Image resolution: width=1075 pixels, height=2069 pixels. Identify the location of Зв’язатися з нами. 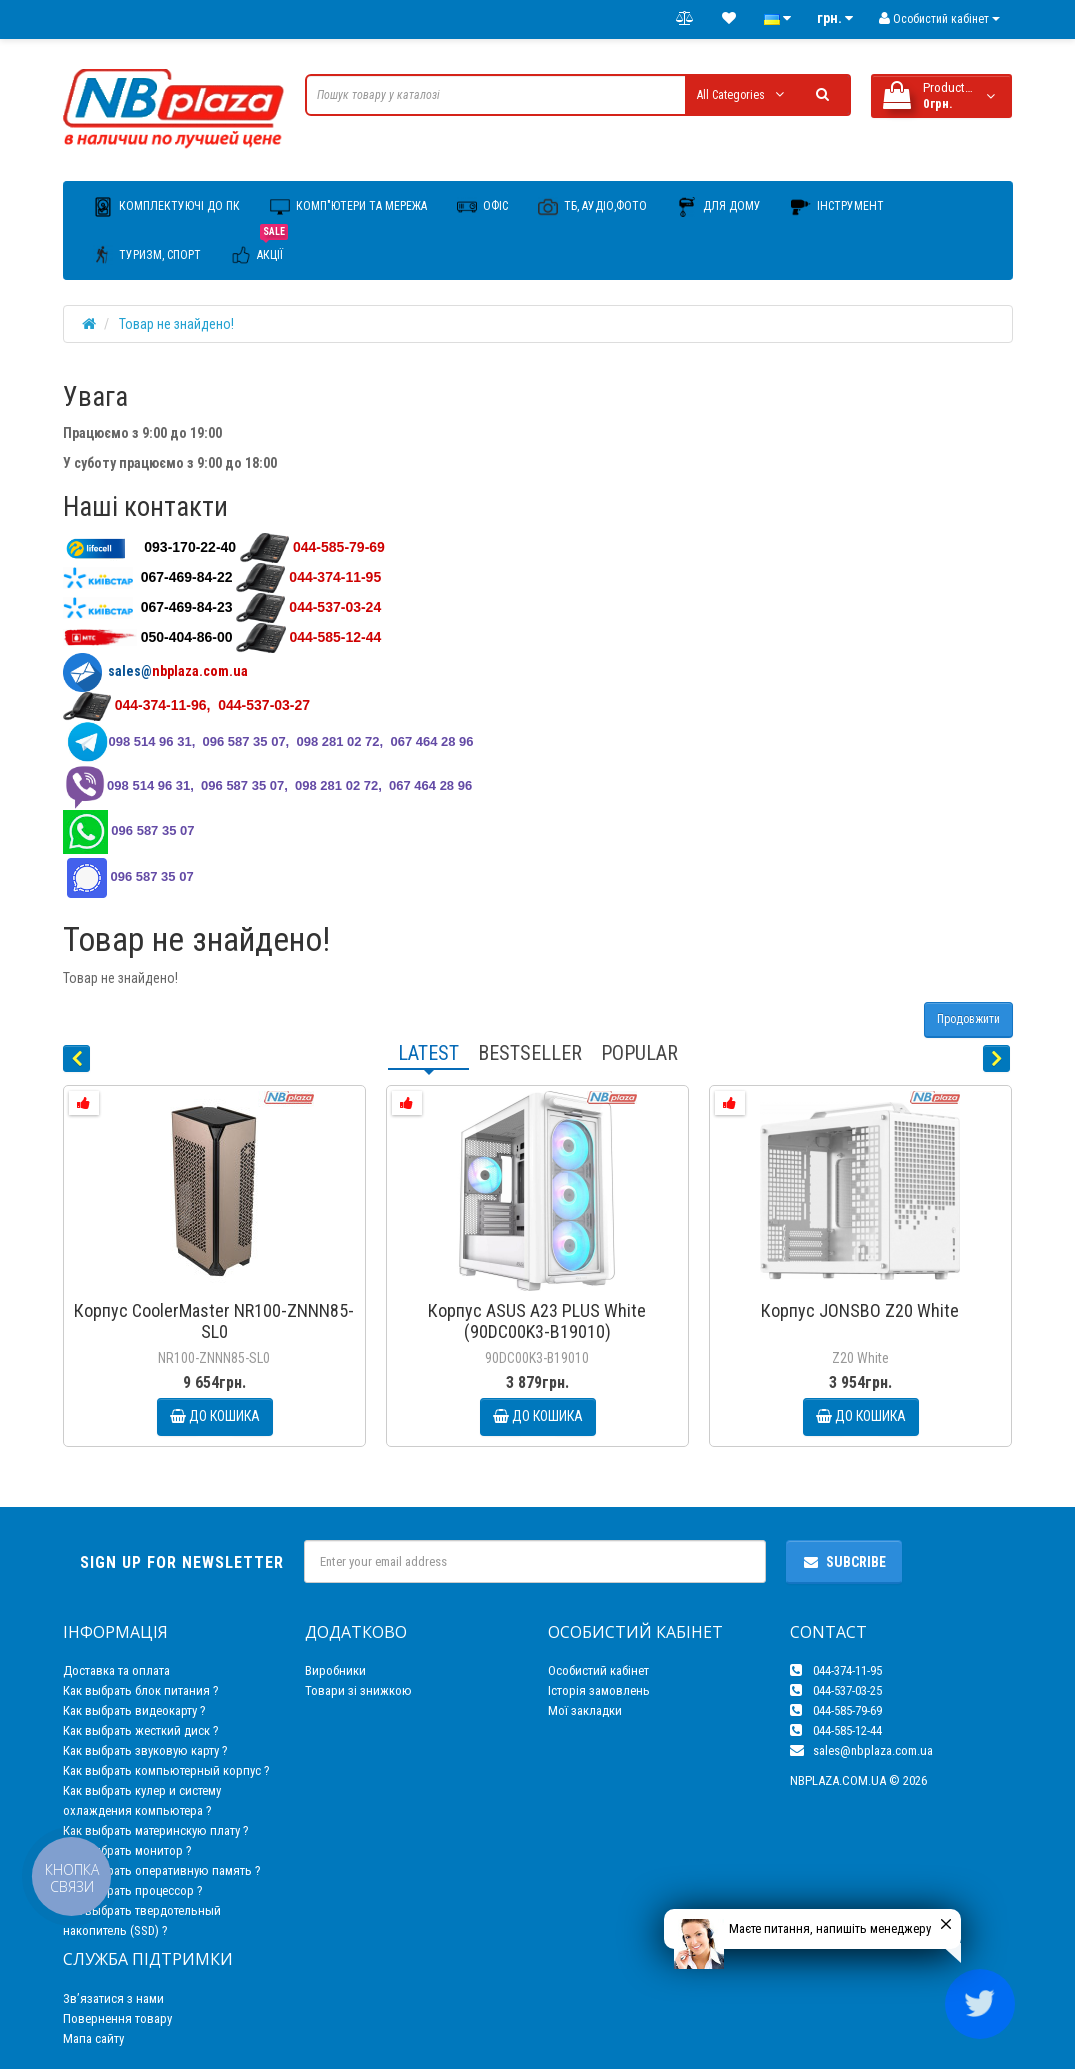
(113, 1998).